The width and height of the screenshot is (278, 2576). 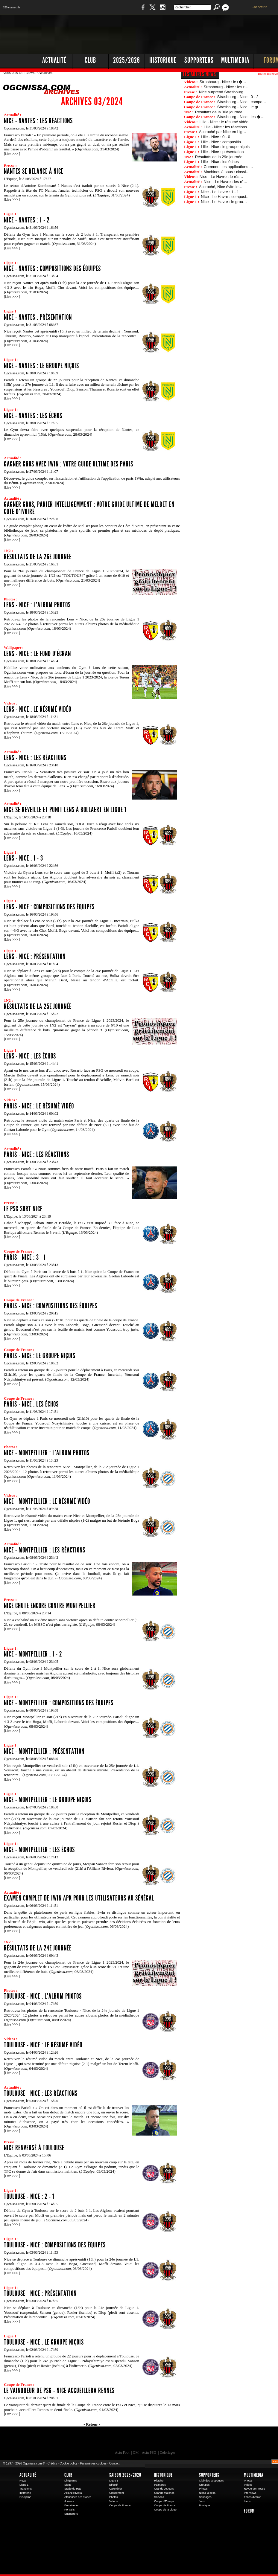 I want to click on Nice - Nantes : les réactions, so click(x=38, y=121).